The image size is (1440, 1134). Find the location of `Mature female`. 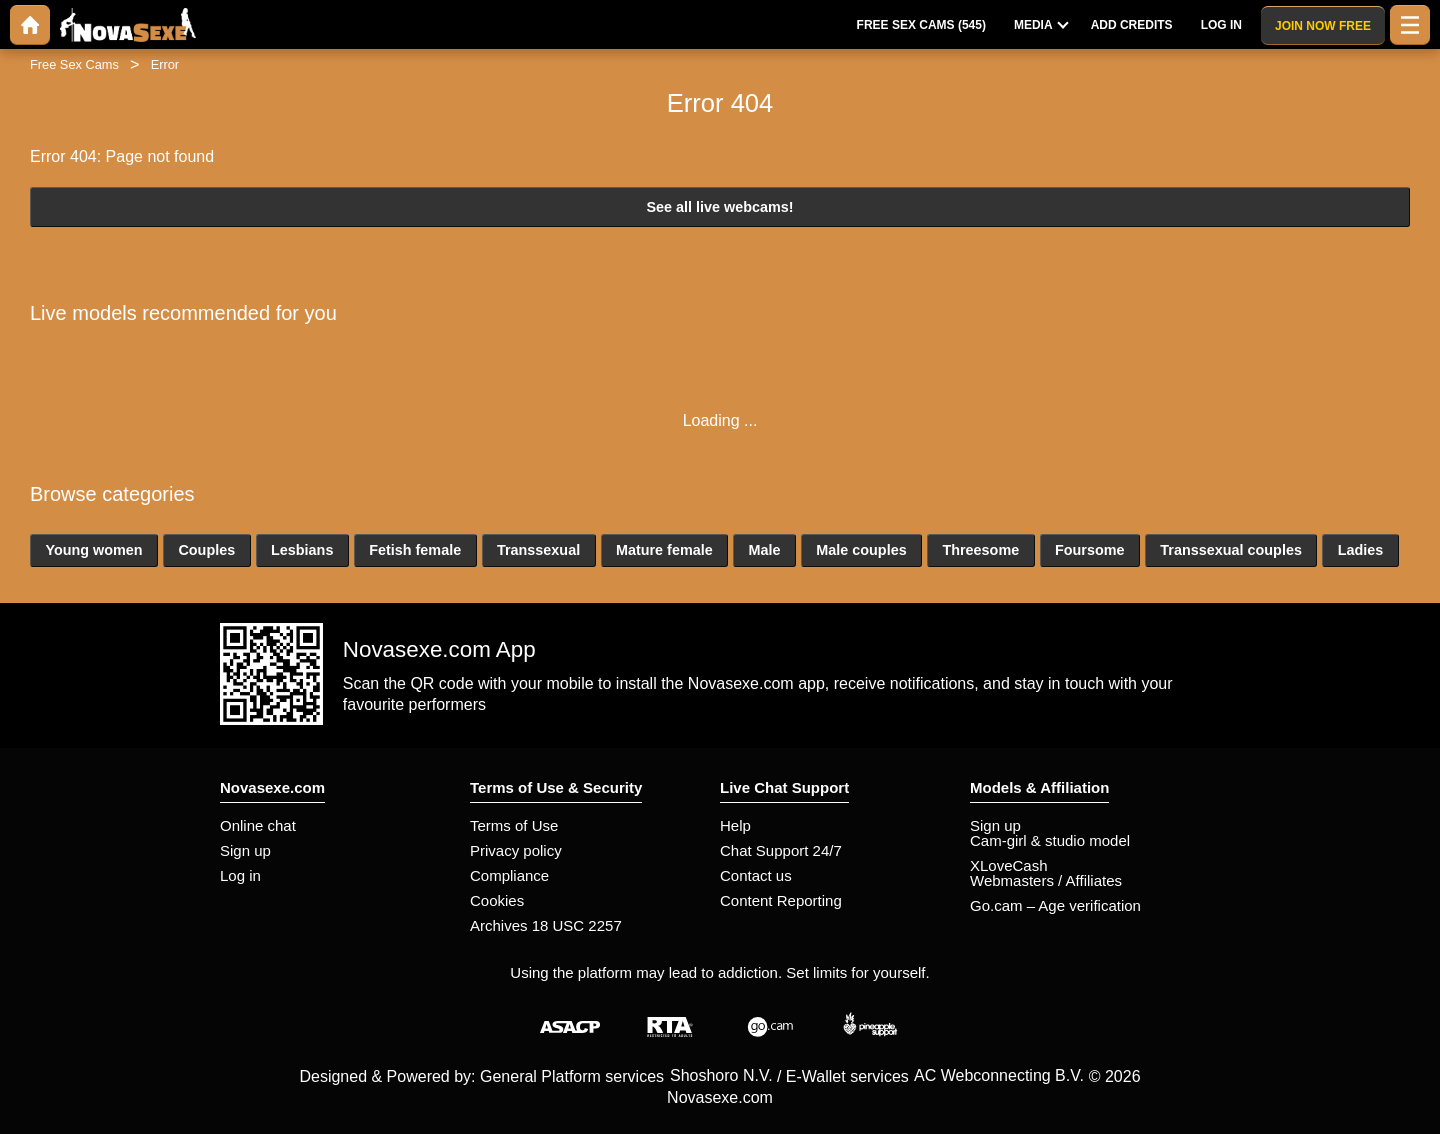

Mature female is located at coordinates (664, 550).